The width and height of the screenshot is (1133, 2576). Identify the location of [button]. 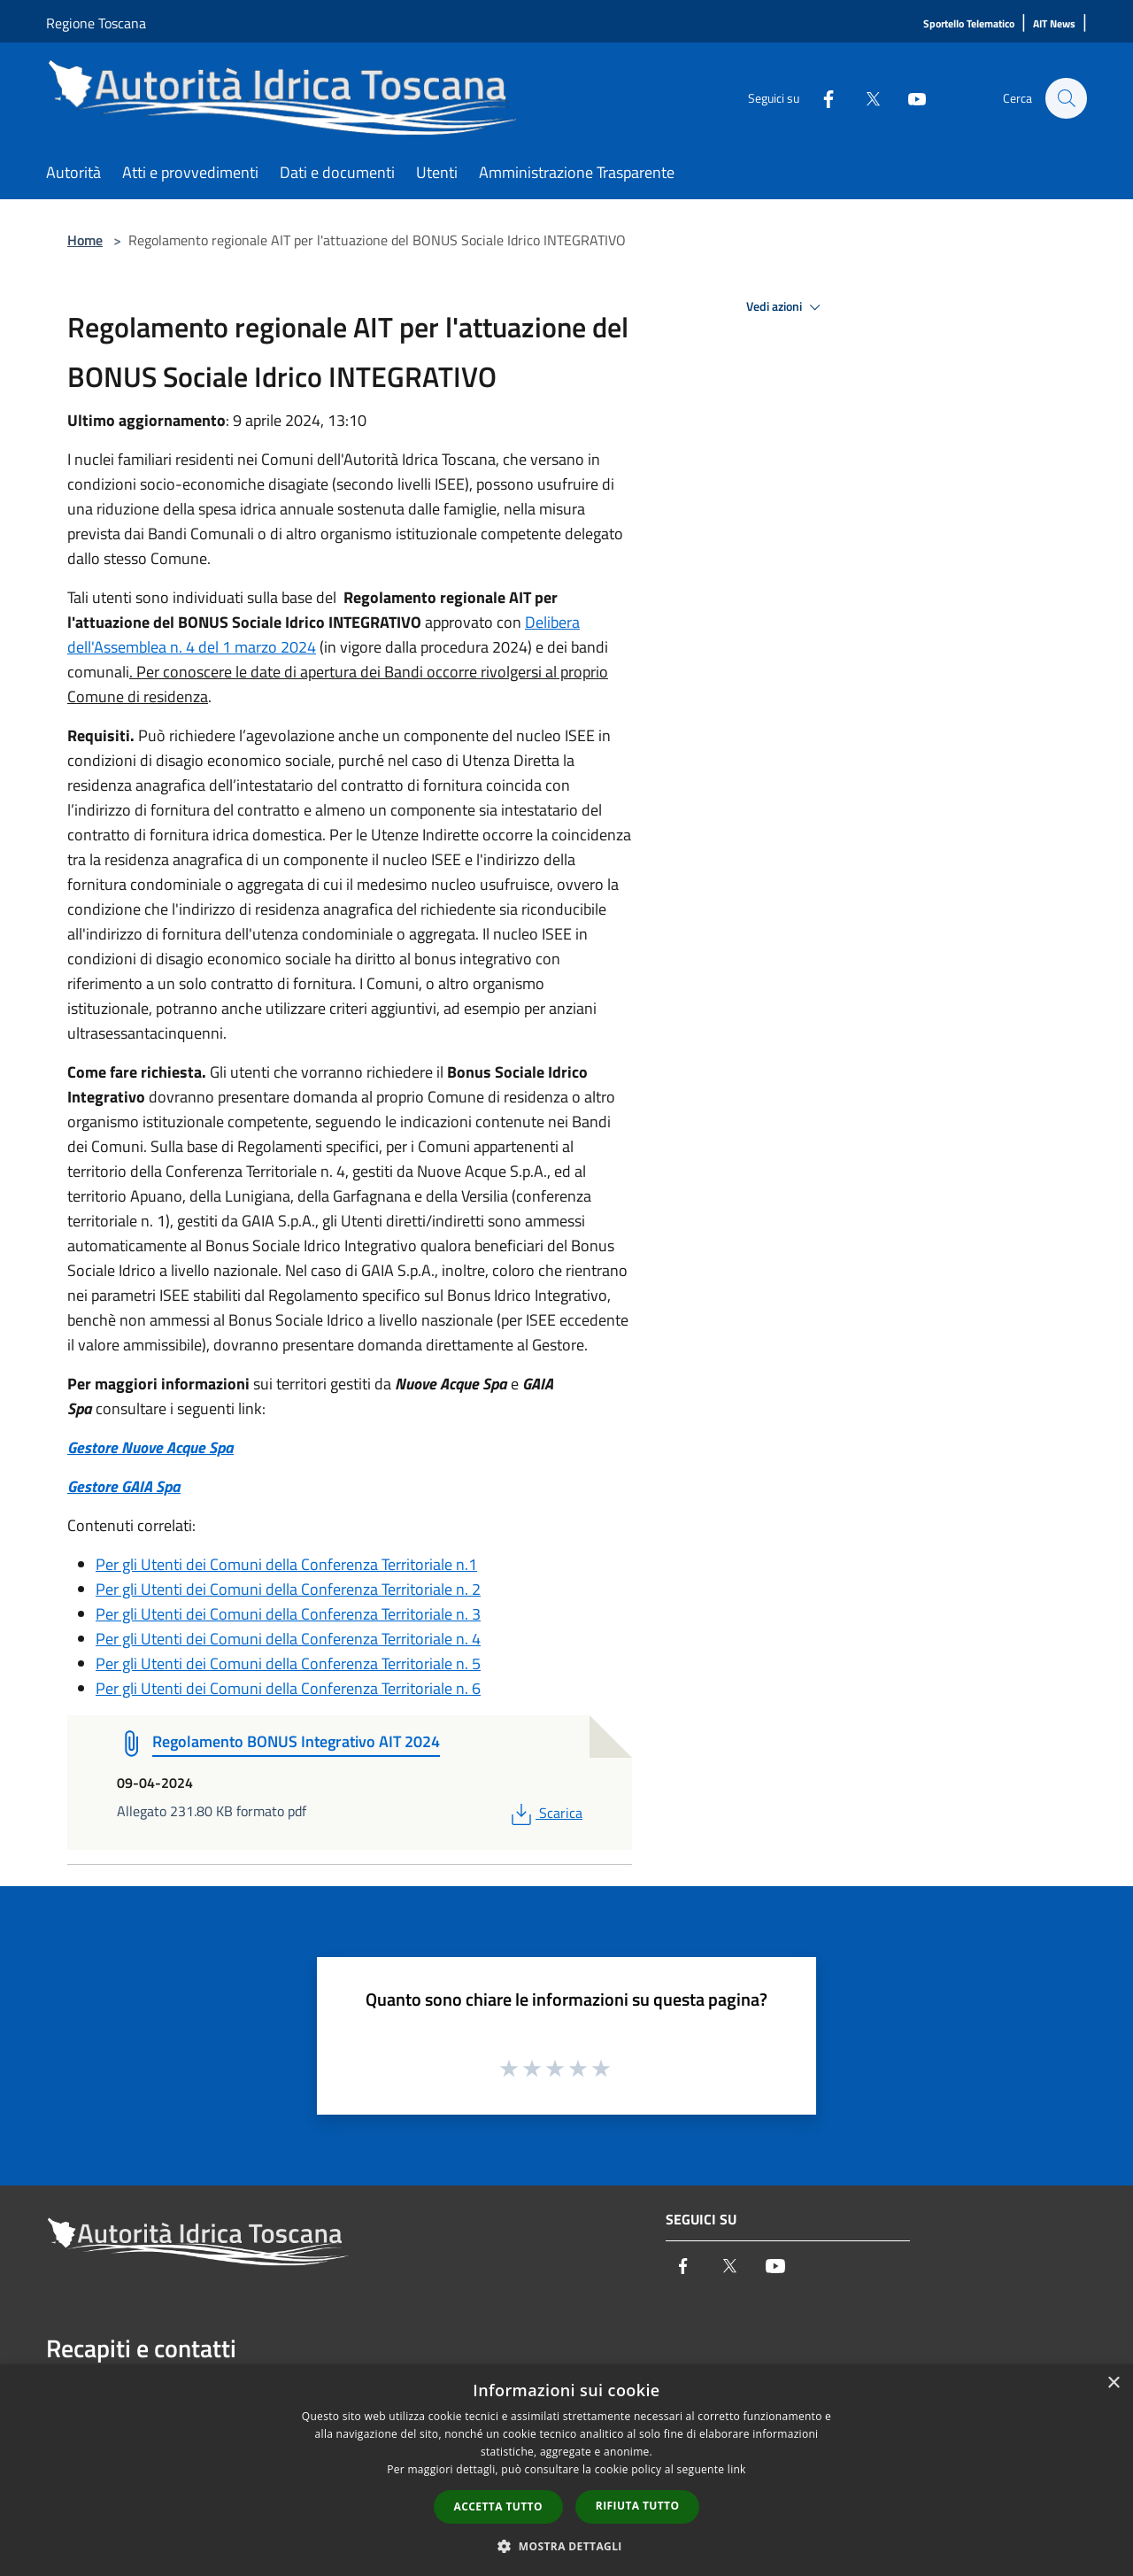
(566, 2546).